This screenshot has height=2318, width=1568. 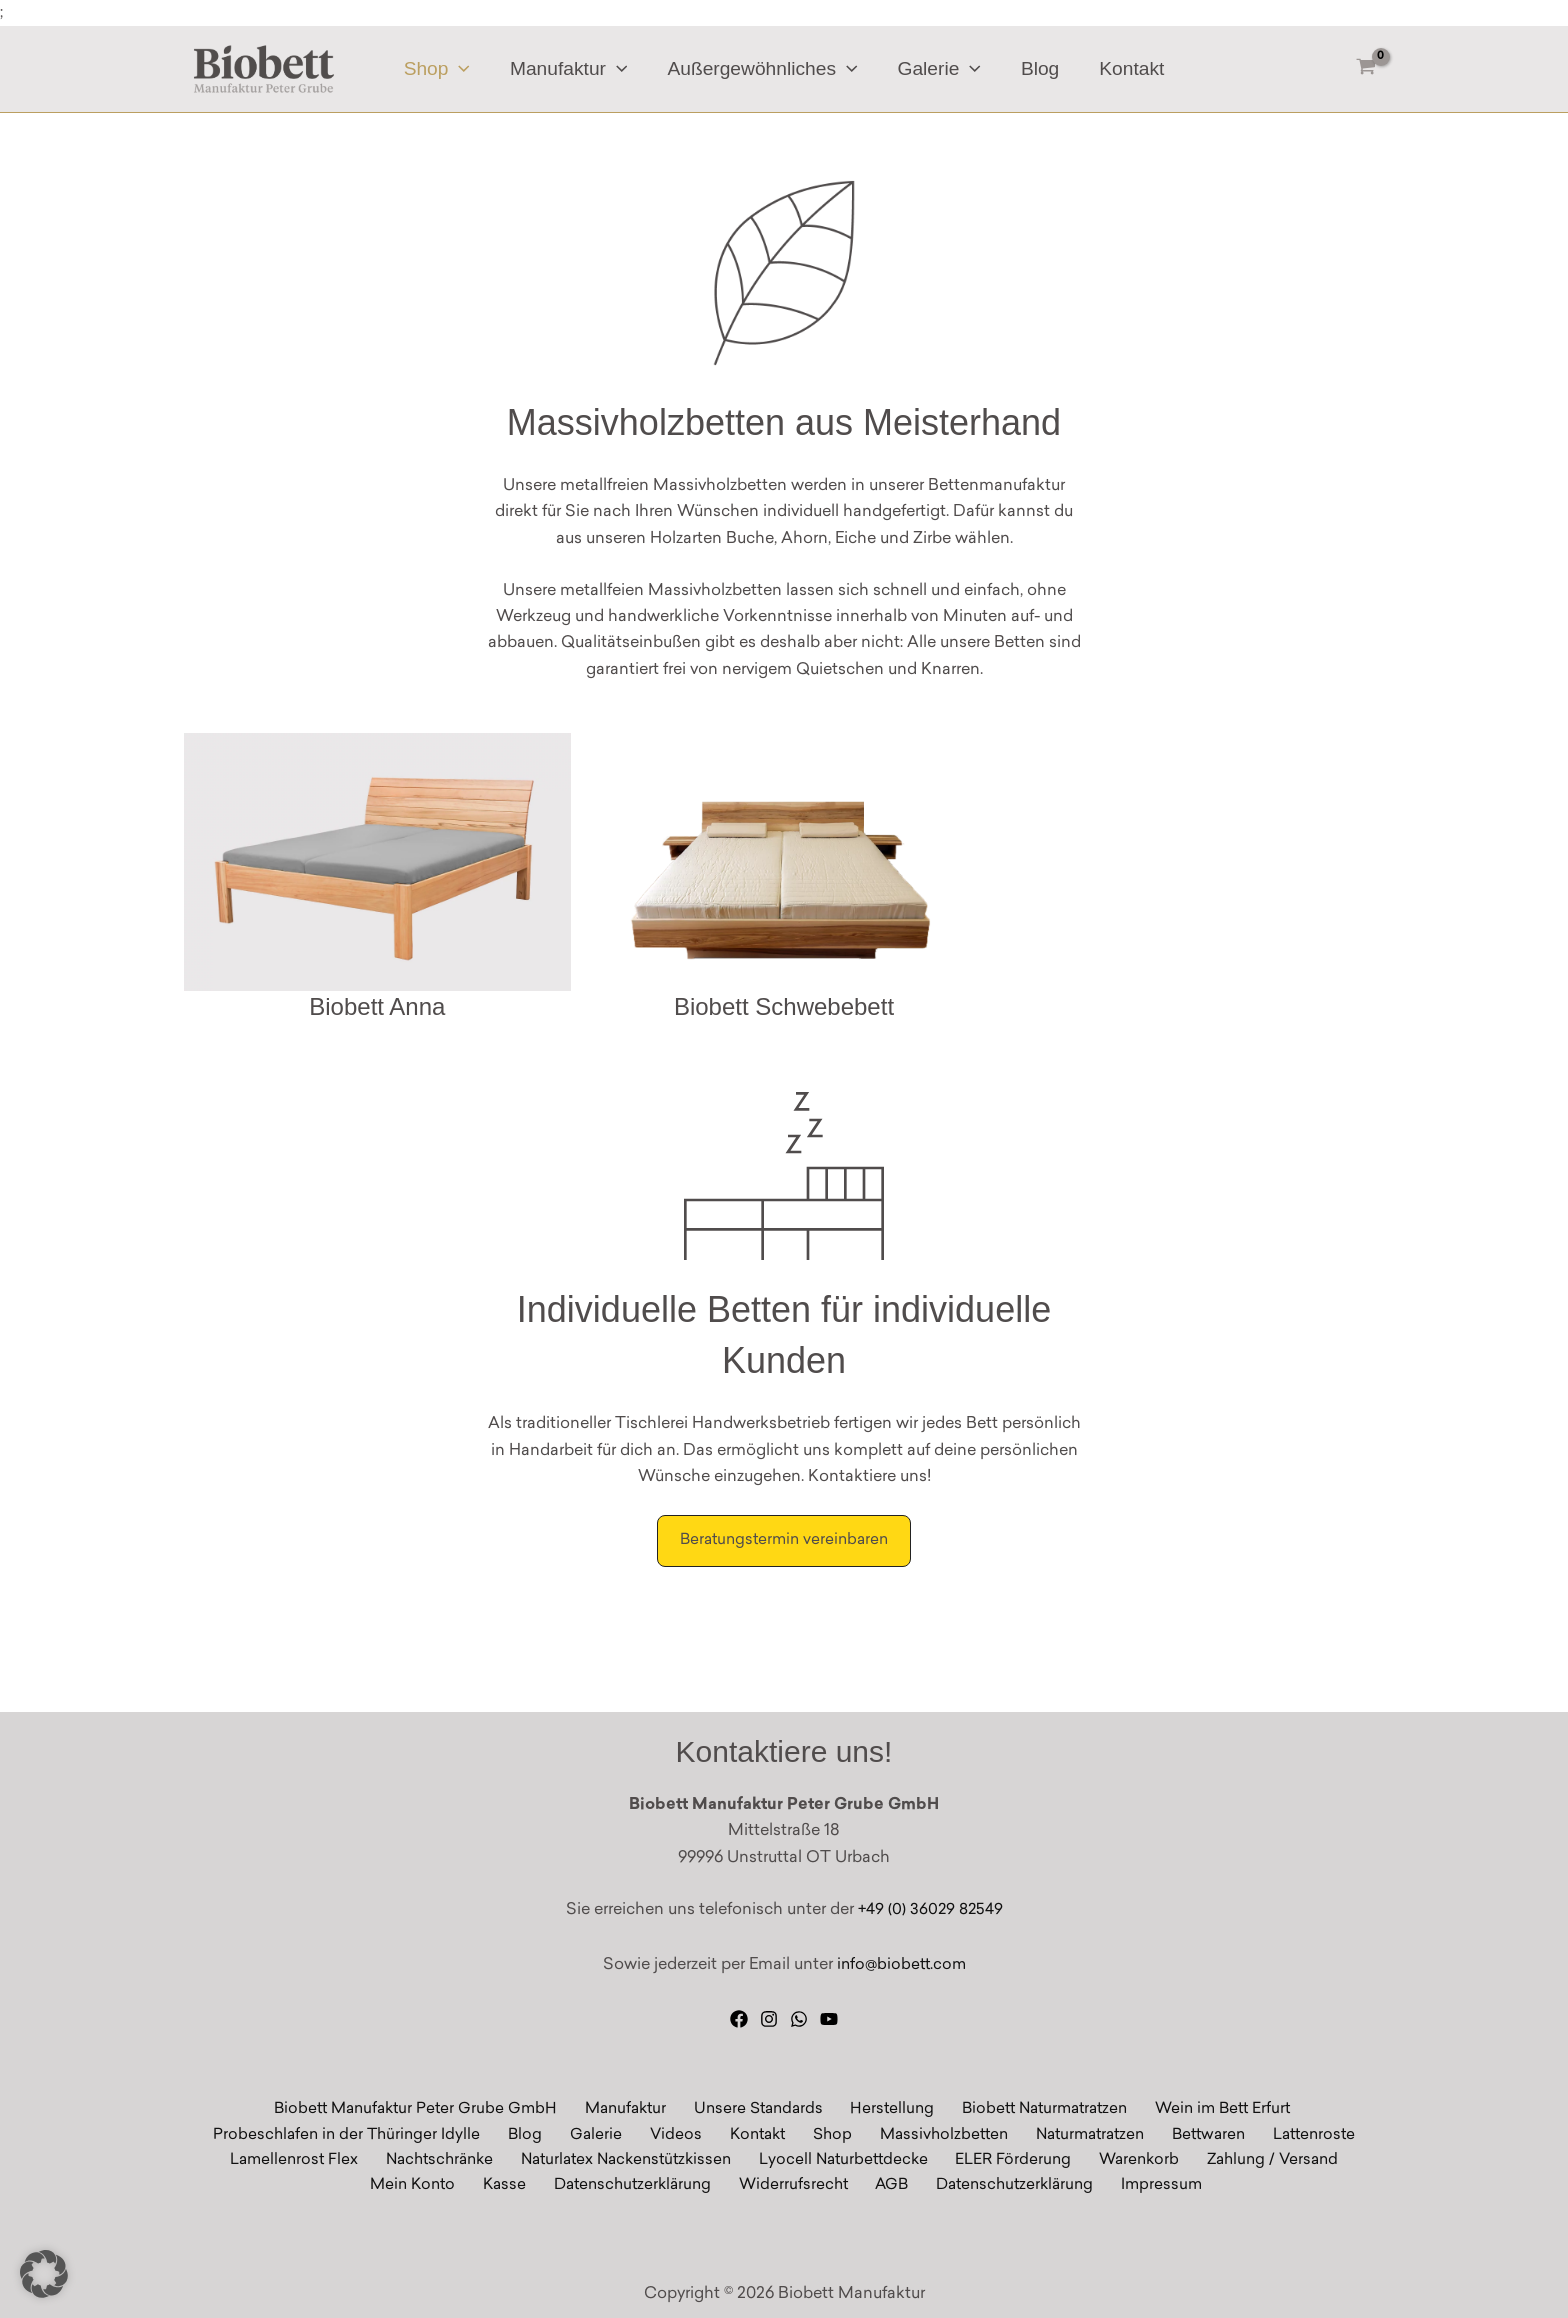 What do you see at coordinates (1365, 70) in the screenshot?
I see `[View Shopping Cart, empty]` at bounding box center [1365, 70].